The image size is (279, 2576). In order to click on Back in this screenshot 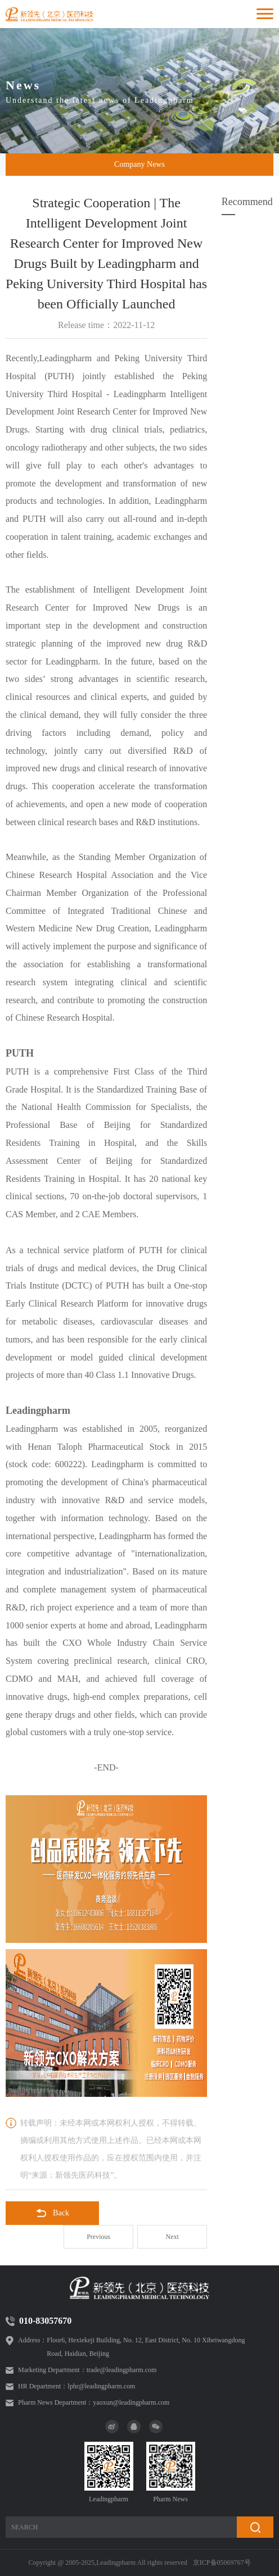, I will do `click(52, 2213)`.